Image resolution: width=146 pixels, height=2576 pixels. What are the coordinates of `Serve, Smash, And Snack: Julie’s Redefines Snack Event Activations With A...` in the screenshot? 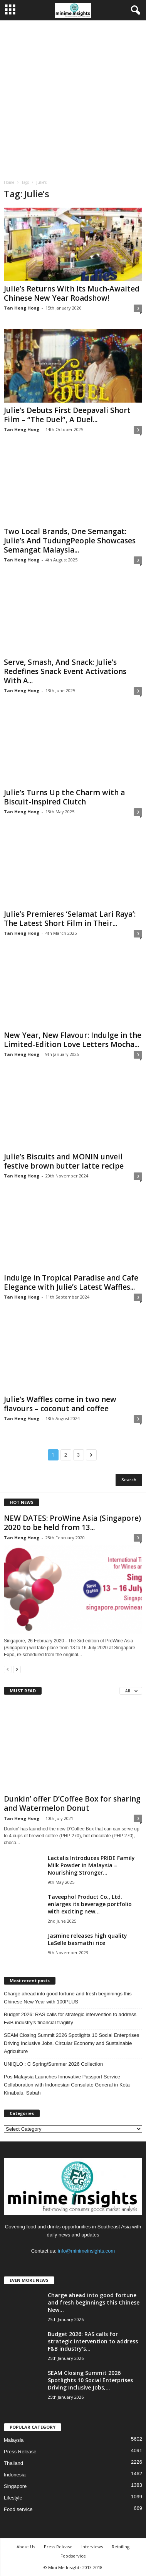 It's located at (65, 671).